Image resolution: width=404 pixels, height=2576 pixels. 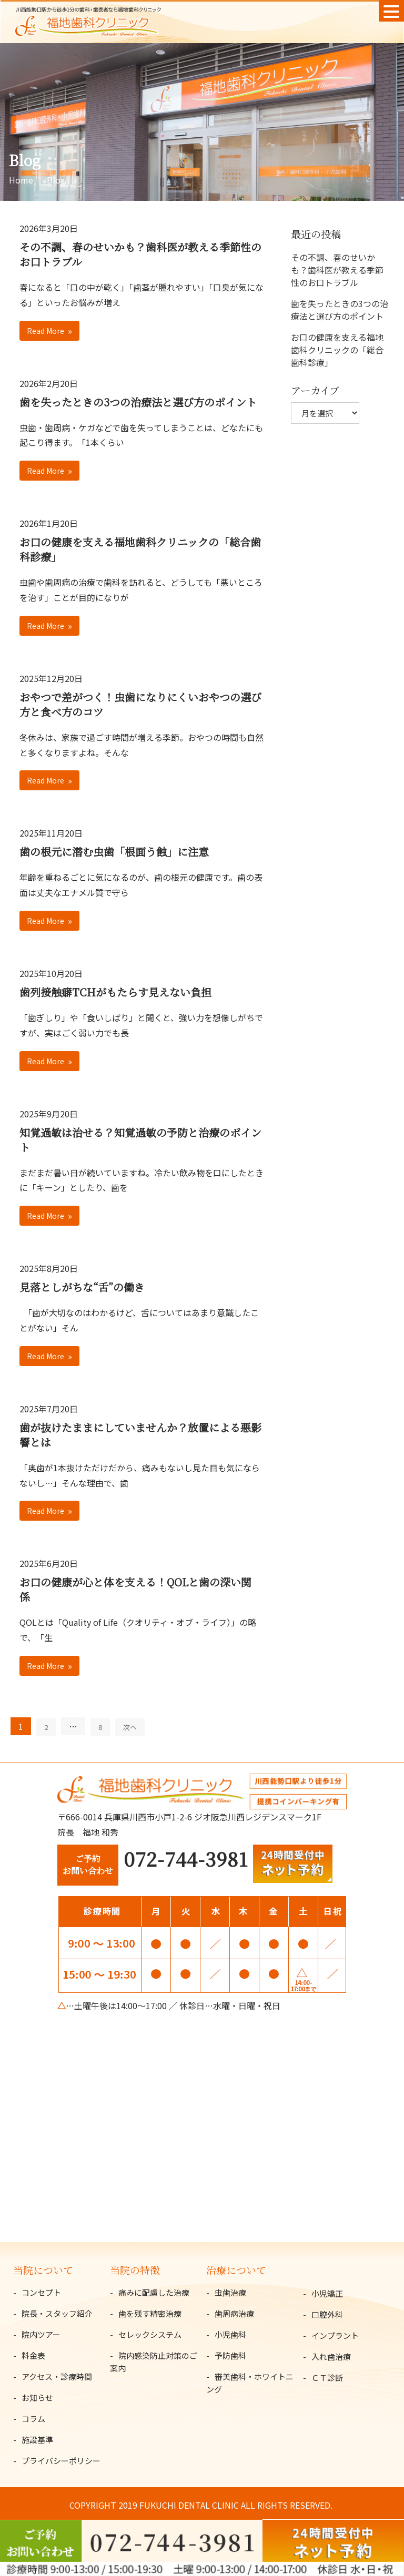 I want to click on 歯を残す精密治療, so click(x=149, y=2313).